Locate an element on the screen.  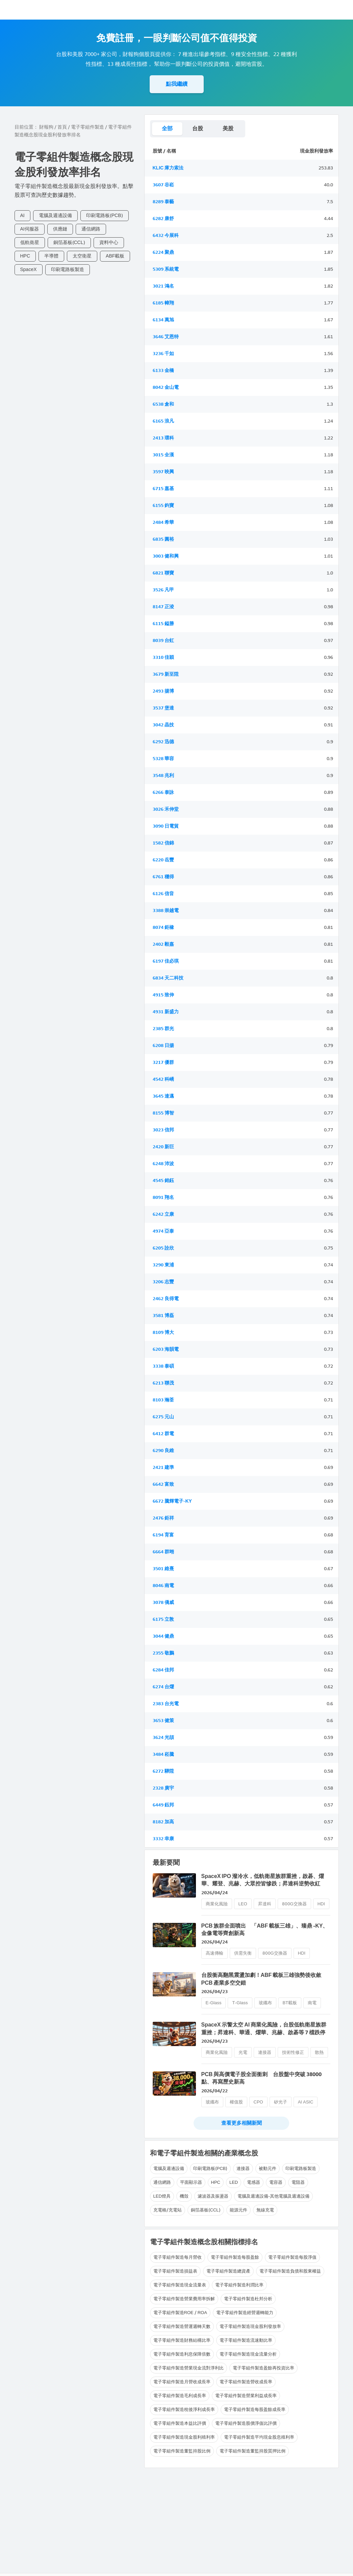
濾波器及振盪器 is located at coordinates (213, 2196).